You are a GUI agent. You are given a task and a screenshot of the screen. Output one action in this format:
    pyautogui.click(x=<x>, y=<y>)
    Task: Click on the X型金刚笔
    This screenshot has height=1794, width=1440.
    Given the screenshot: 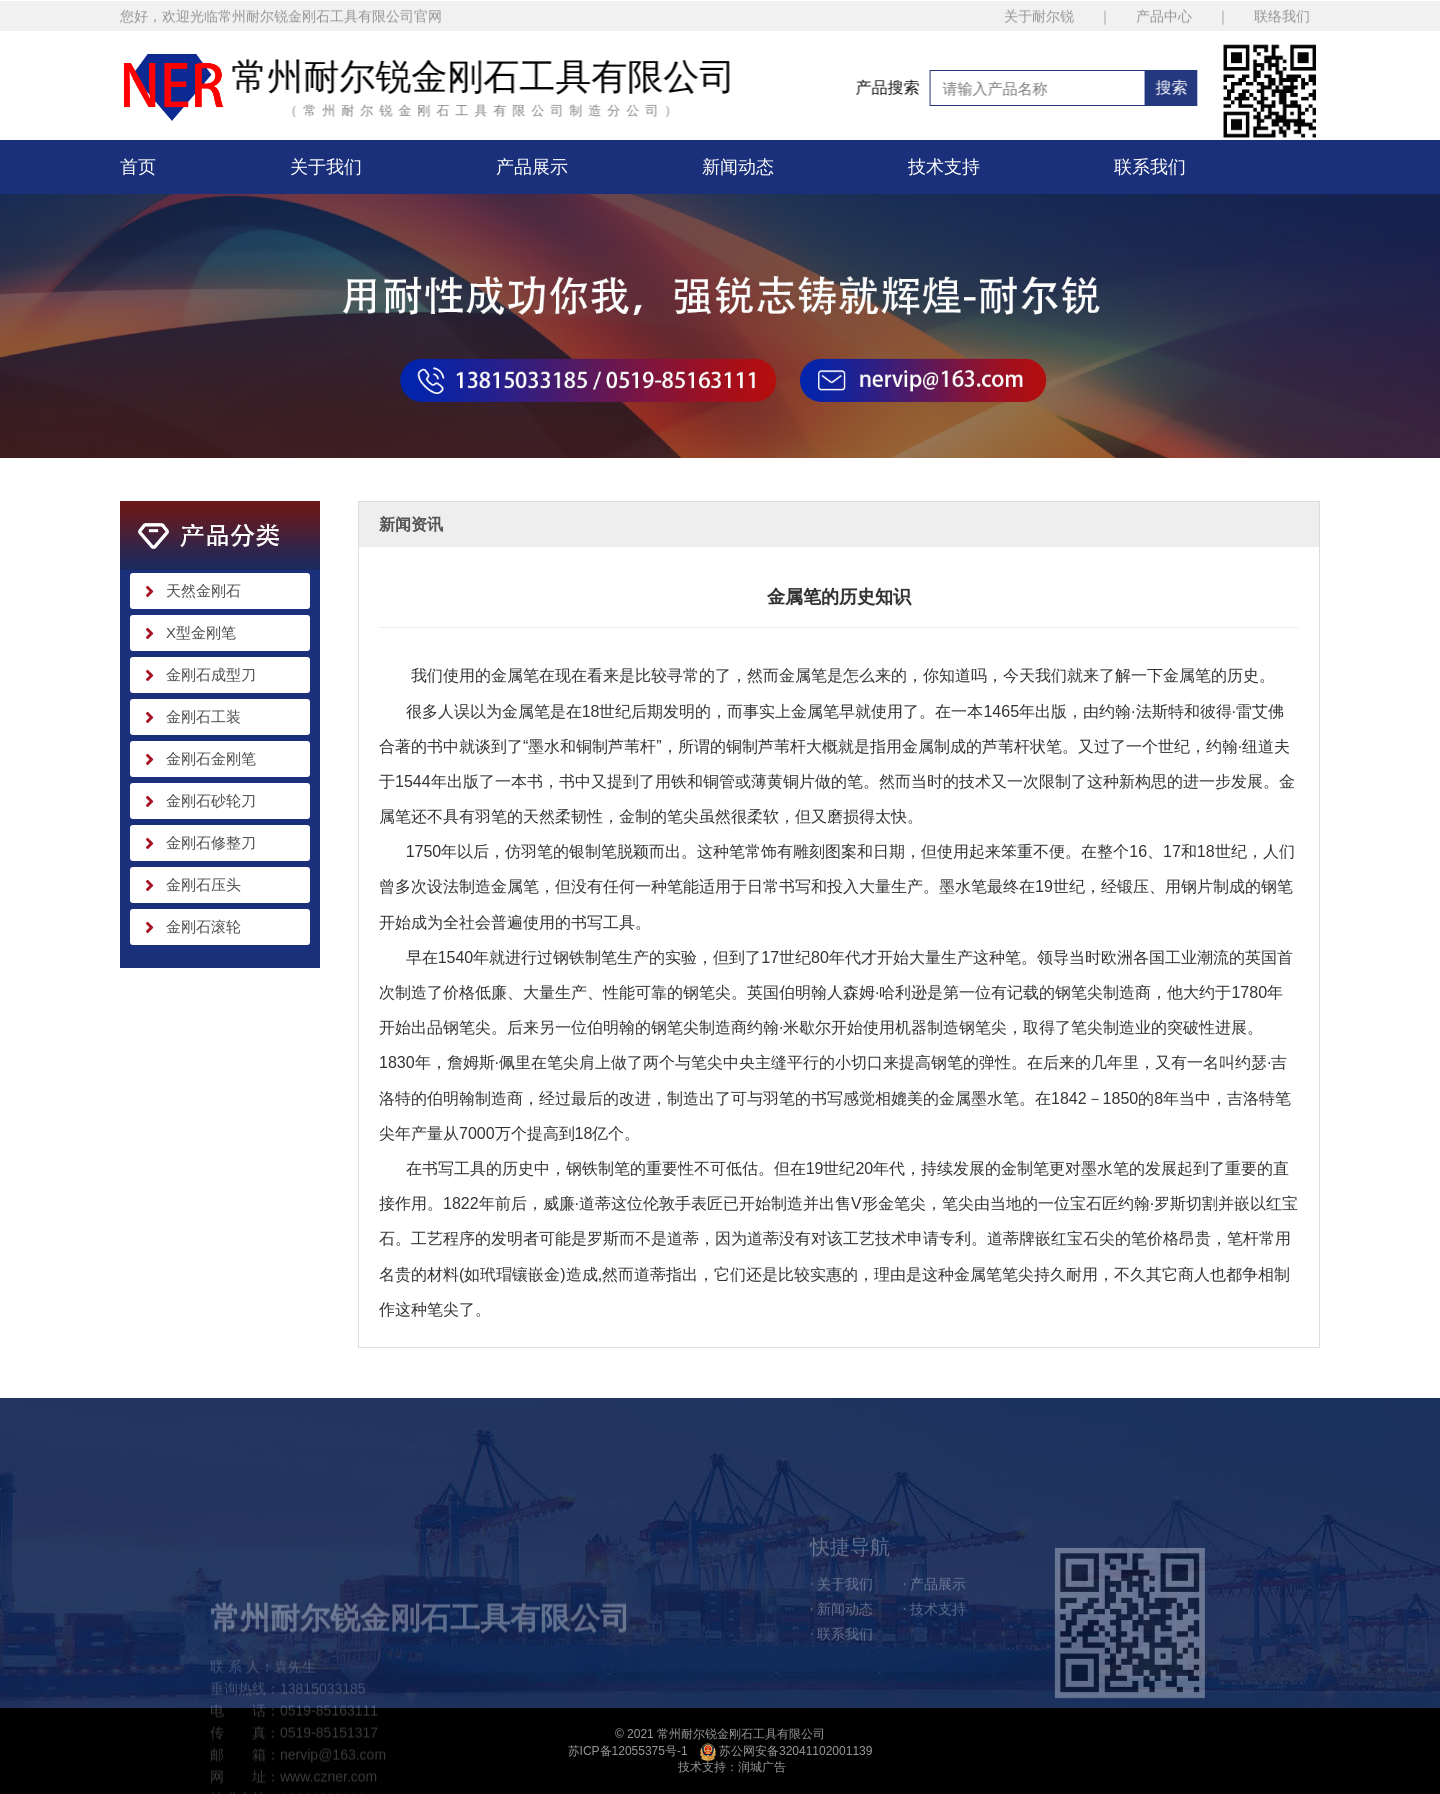 What is the action you would take?
    pyautogui.click(x=201, y=632)
    